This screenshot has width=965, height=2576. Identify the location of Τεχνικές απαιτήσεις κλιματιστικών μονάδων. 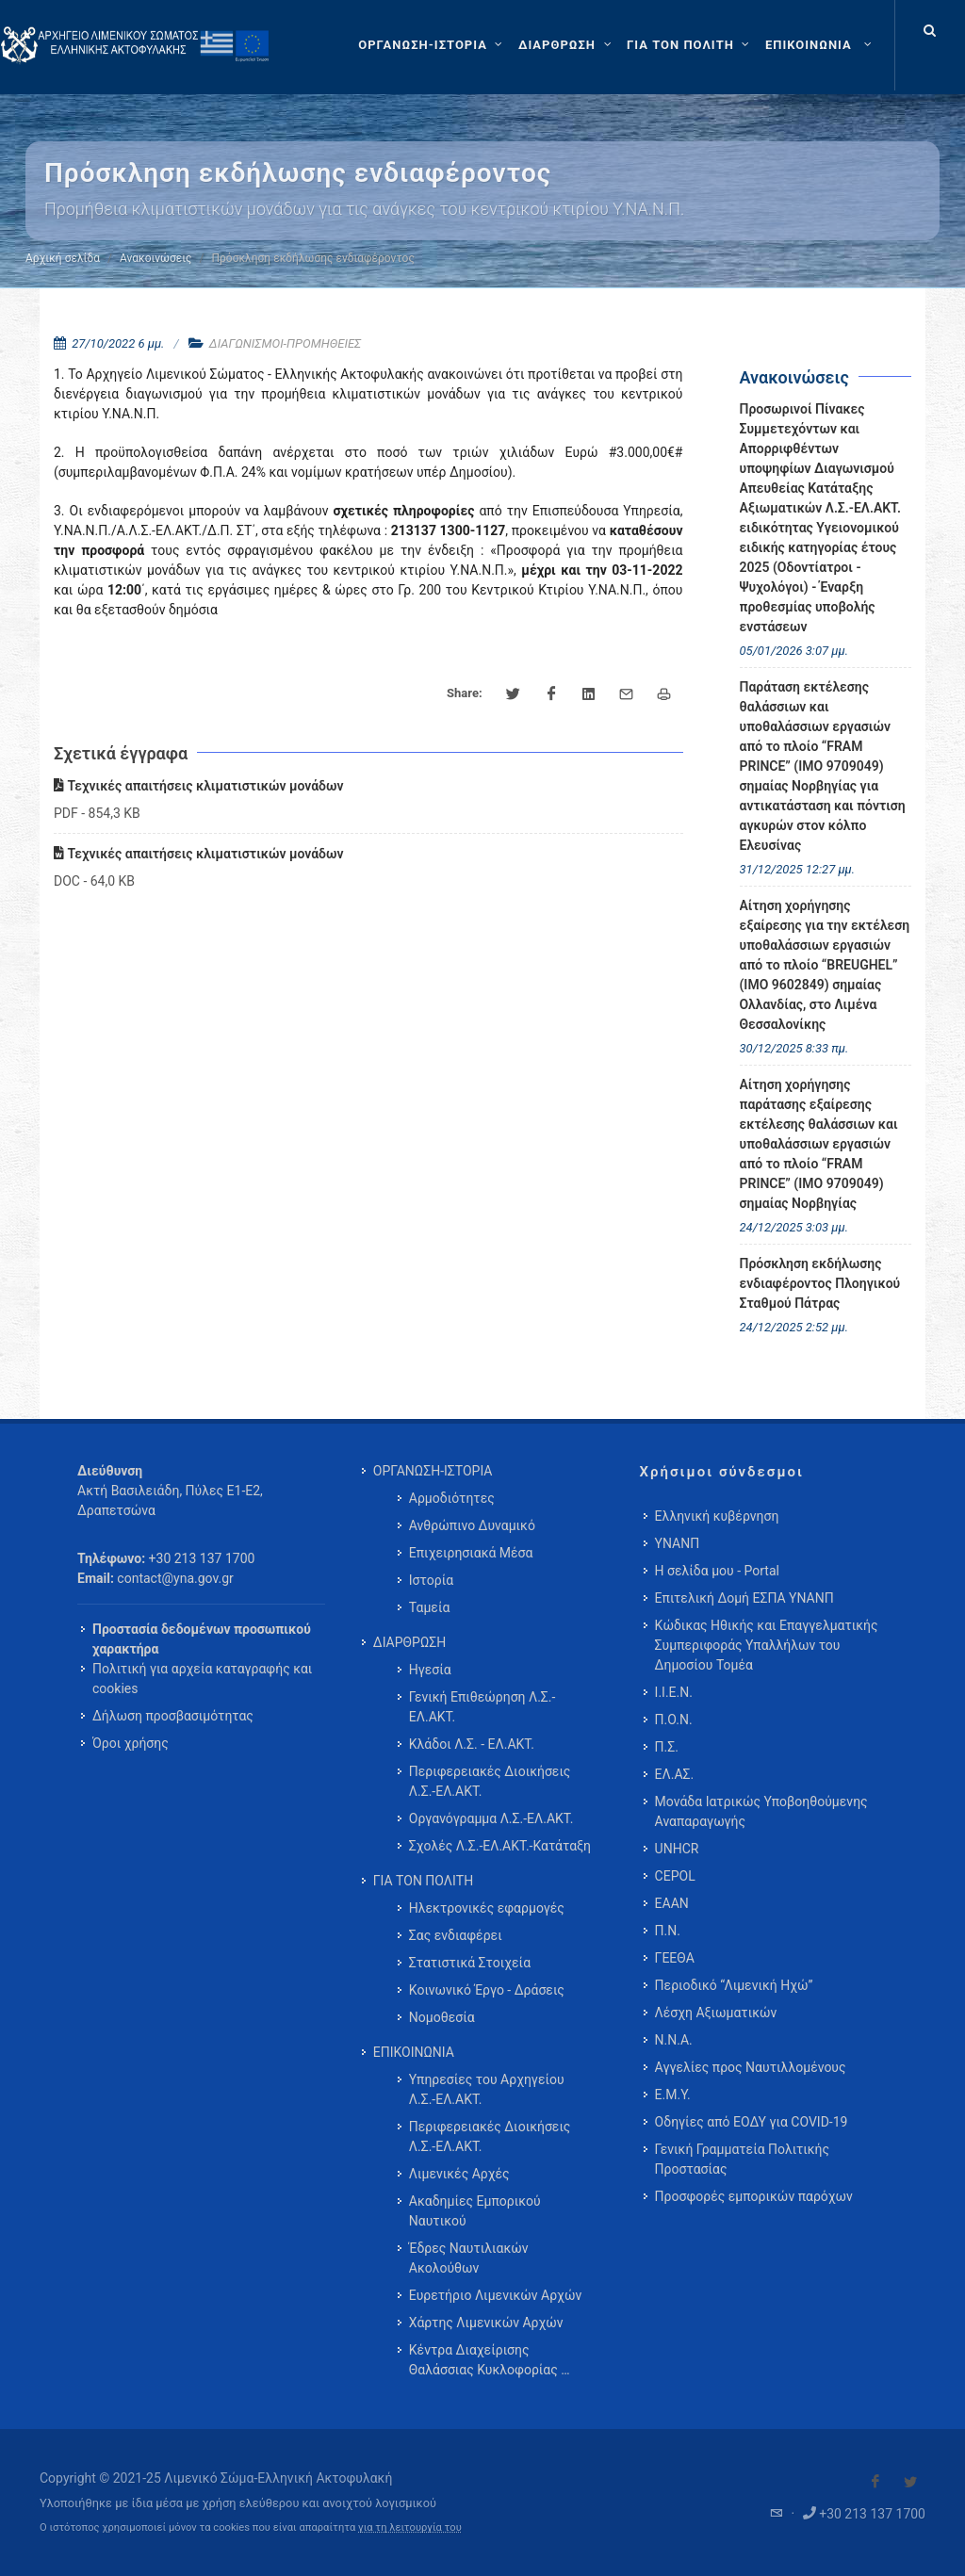
(198, 785).